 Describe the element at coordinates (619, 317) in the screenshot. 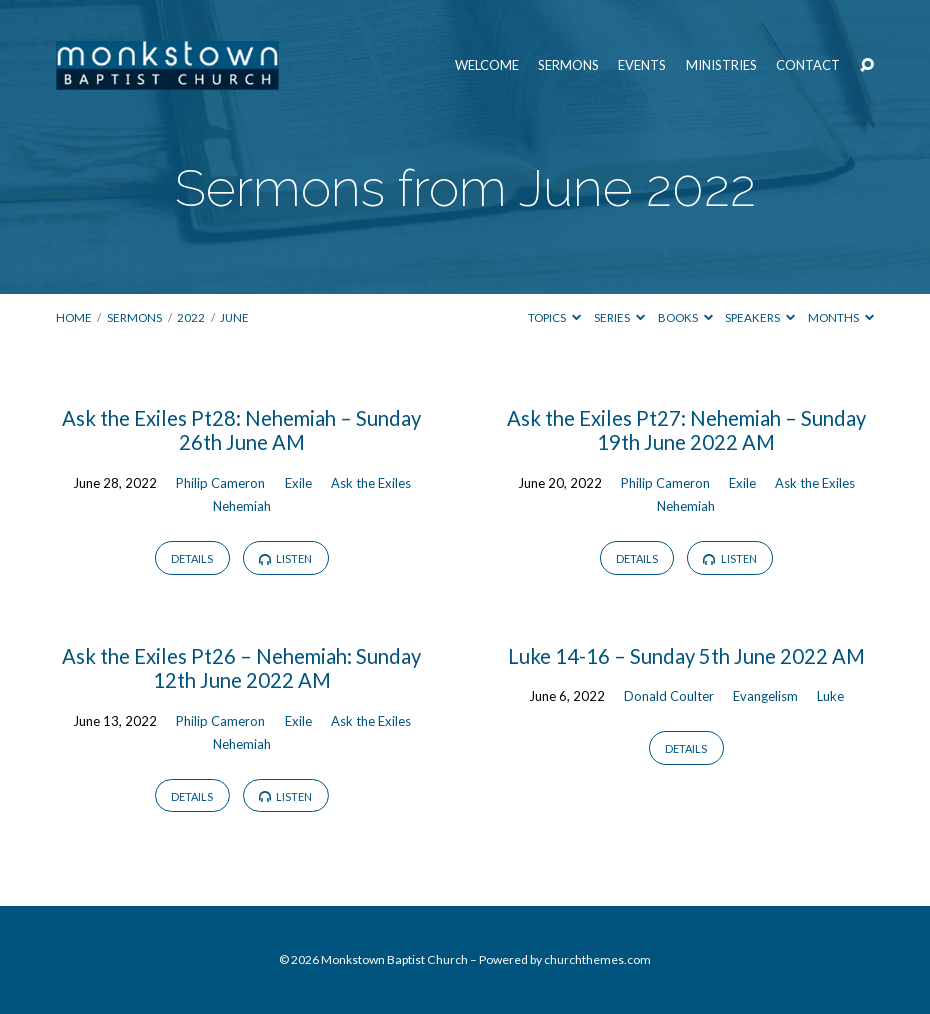

I see `Series` at that location.